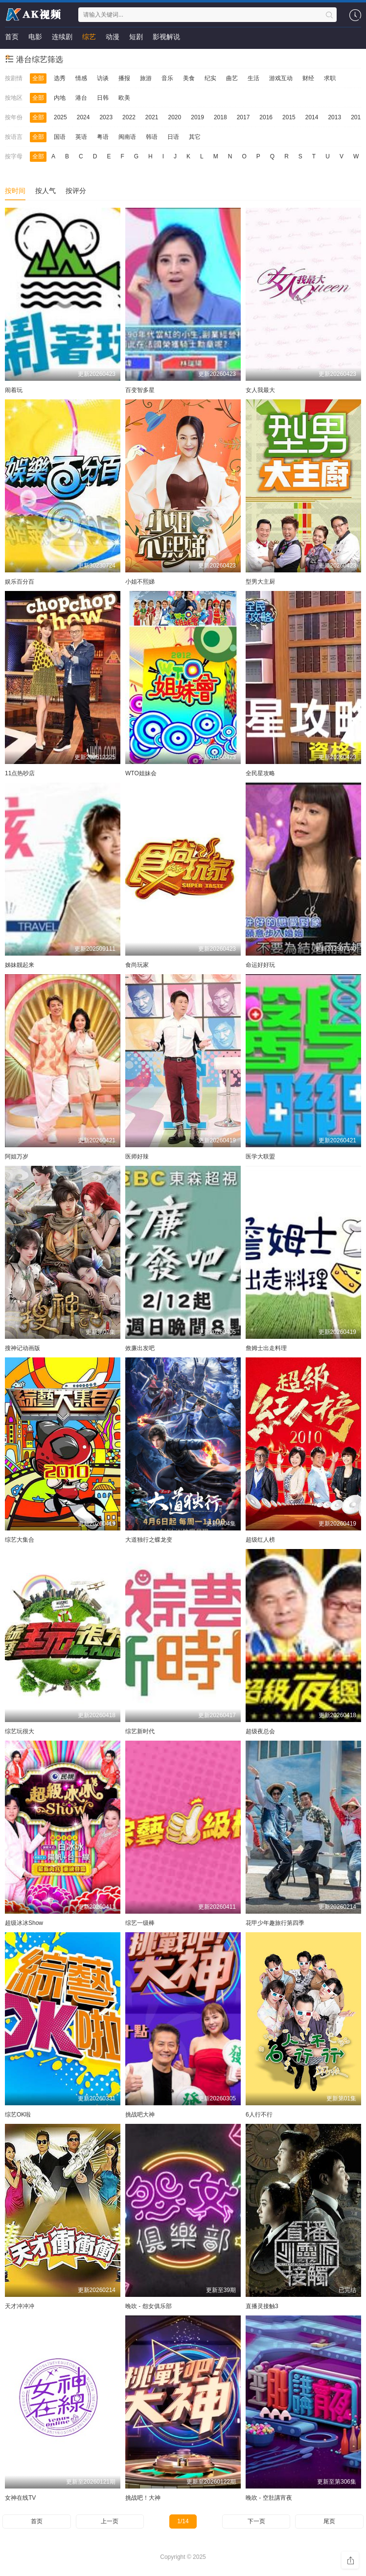 Image resolution: width=366 pixels, height=2576 pixels. I want to click on 食尚玩家, so click(137, 964).